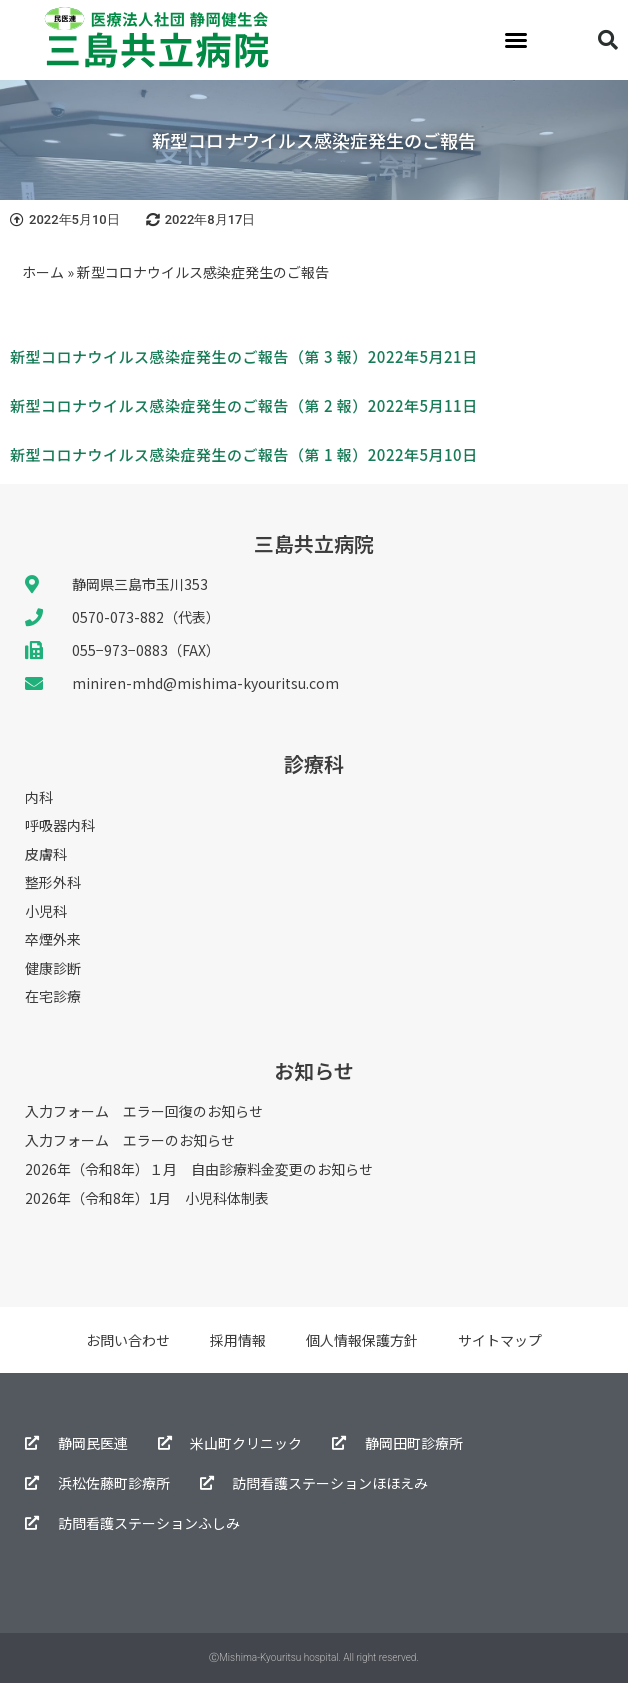 The height and width of the screenshot is (1683, 628). What do you see at coordinates (53, 883) in the screenshot?
I see `整形外科` at bounding box center [53, 883].